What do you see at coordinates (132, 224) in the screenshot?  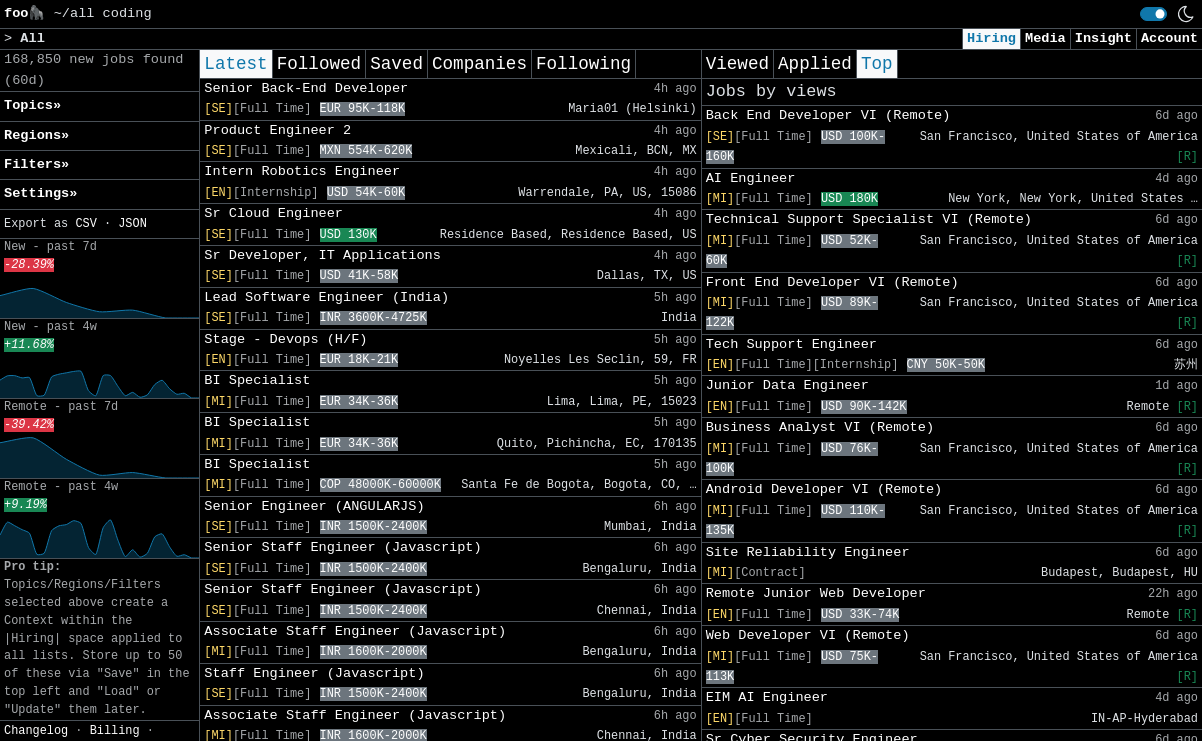 I see `JSON` at bounding box center [132, 224].